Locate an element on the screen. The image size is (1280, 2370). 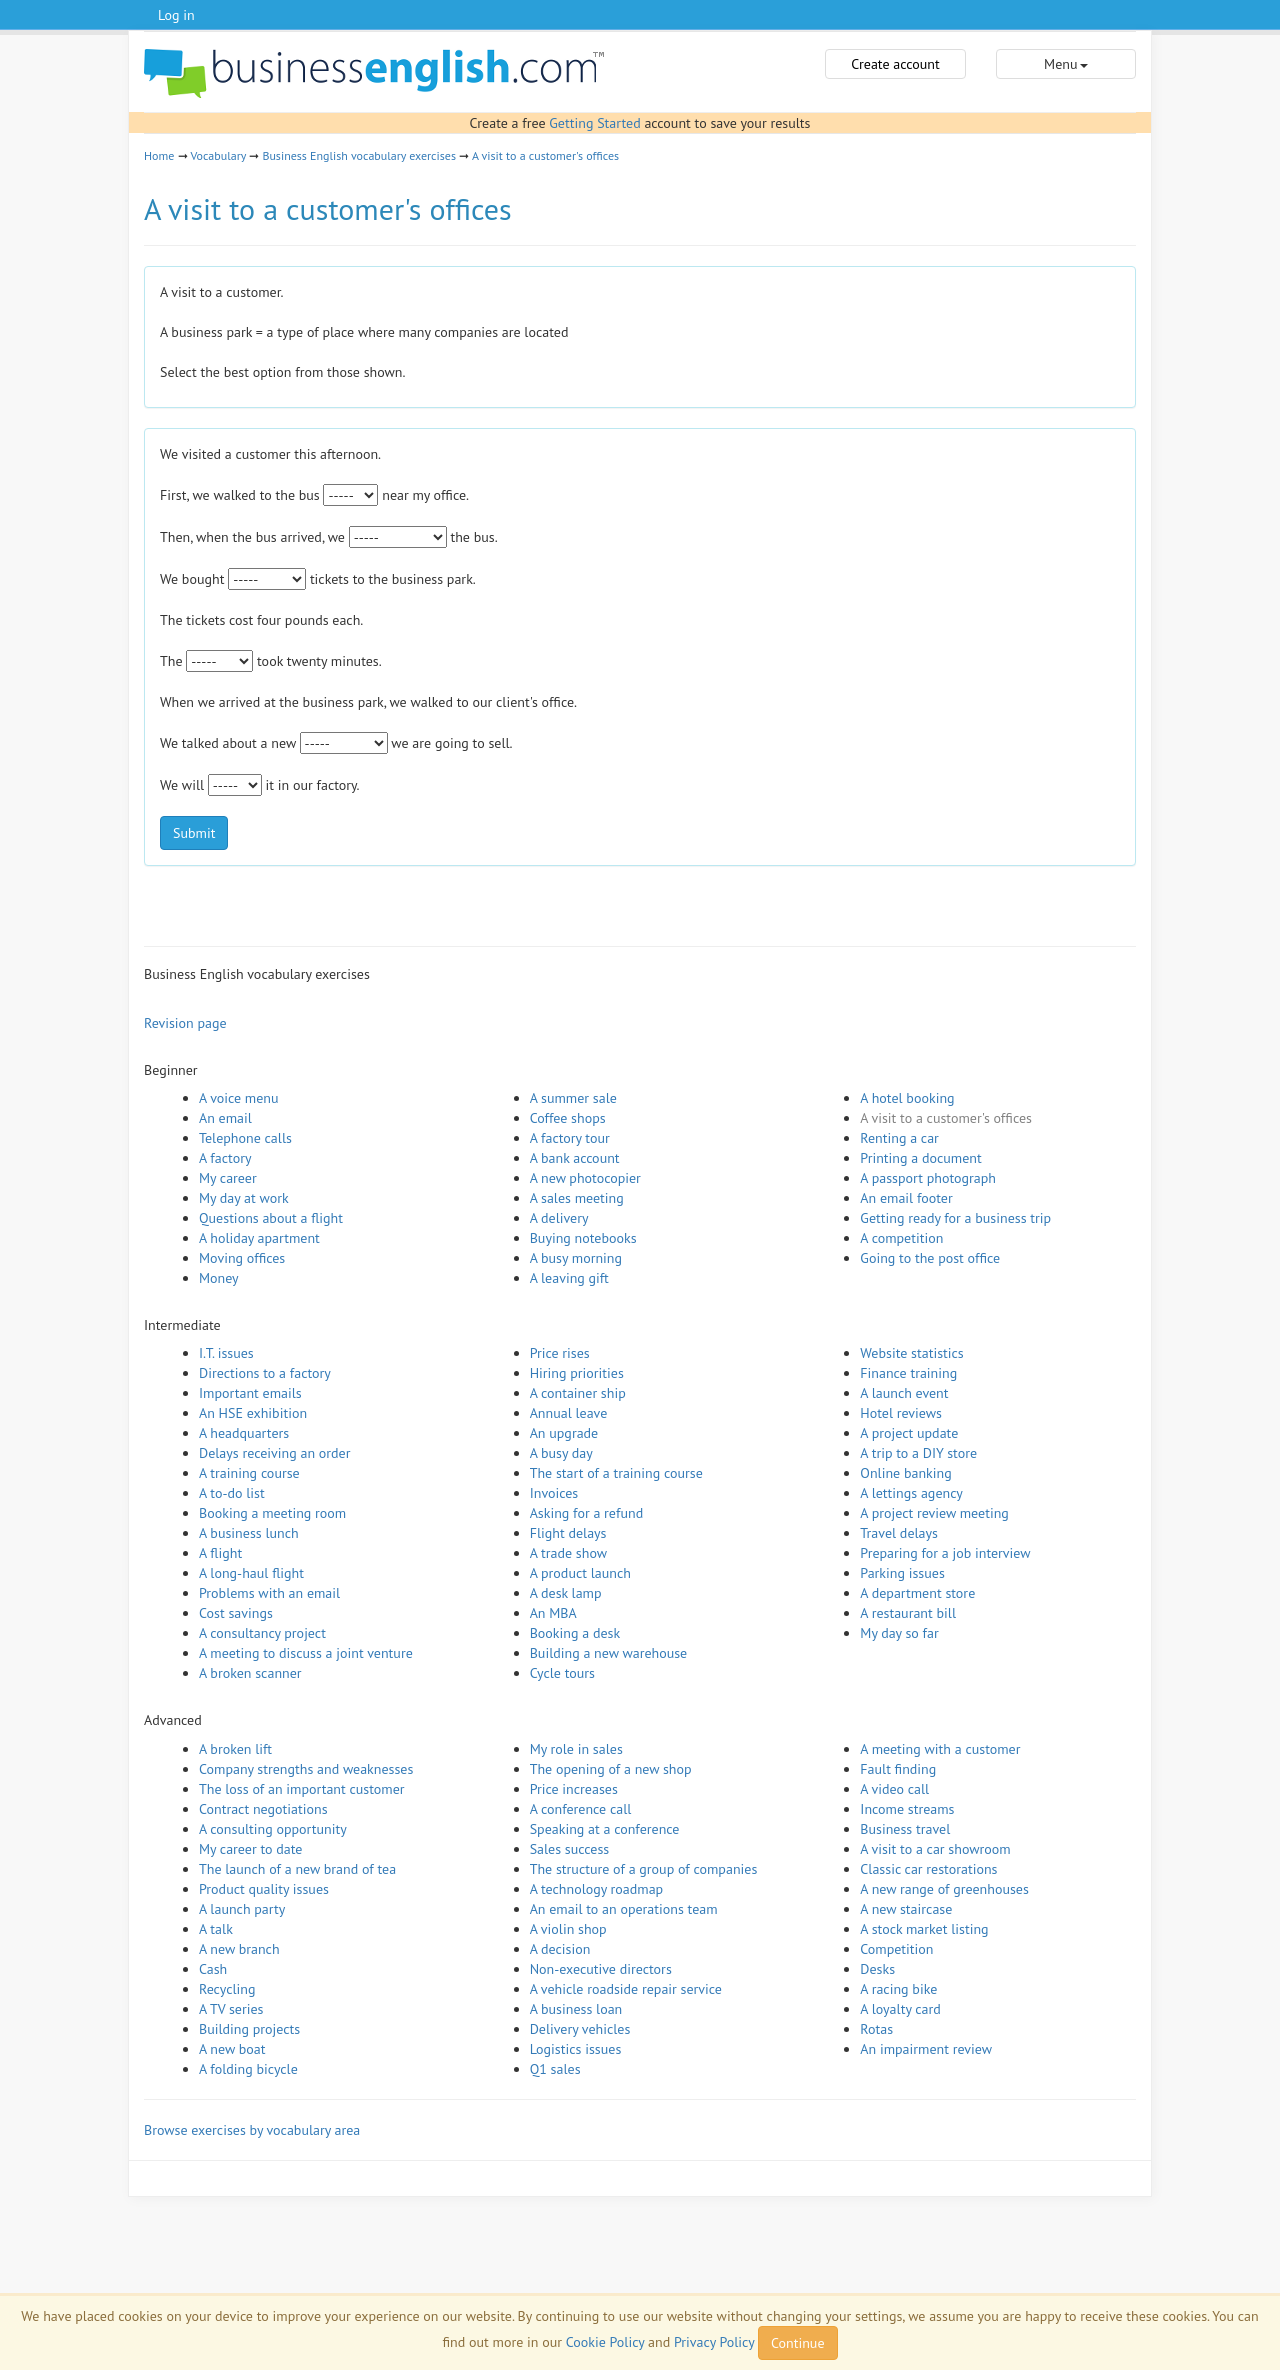
A video call is located at coordinates (894, 1789).